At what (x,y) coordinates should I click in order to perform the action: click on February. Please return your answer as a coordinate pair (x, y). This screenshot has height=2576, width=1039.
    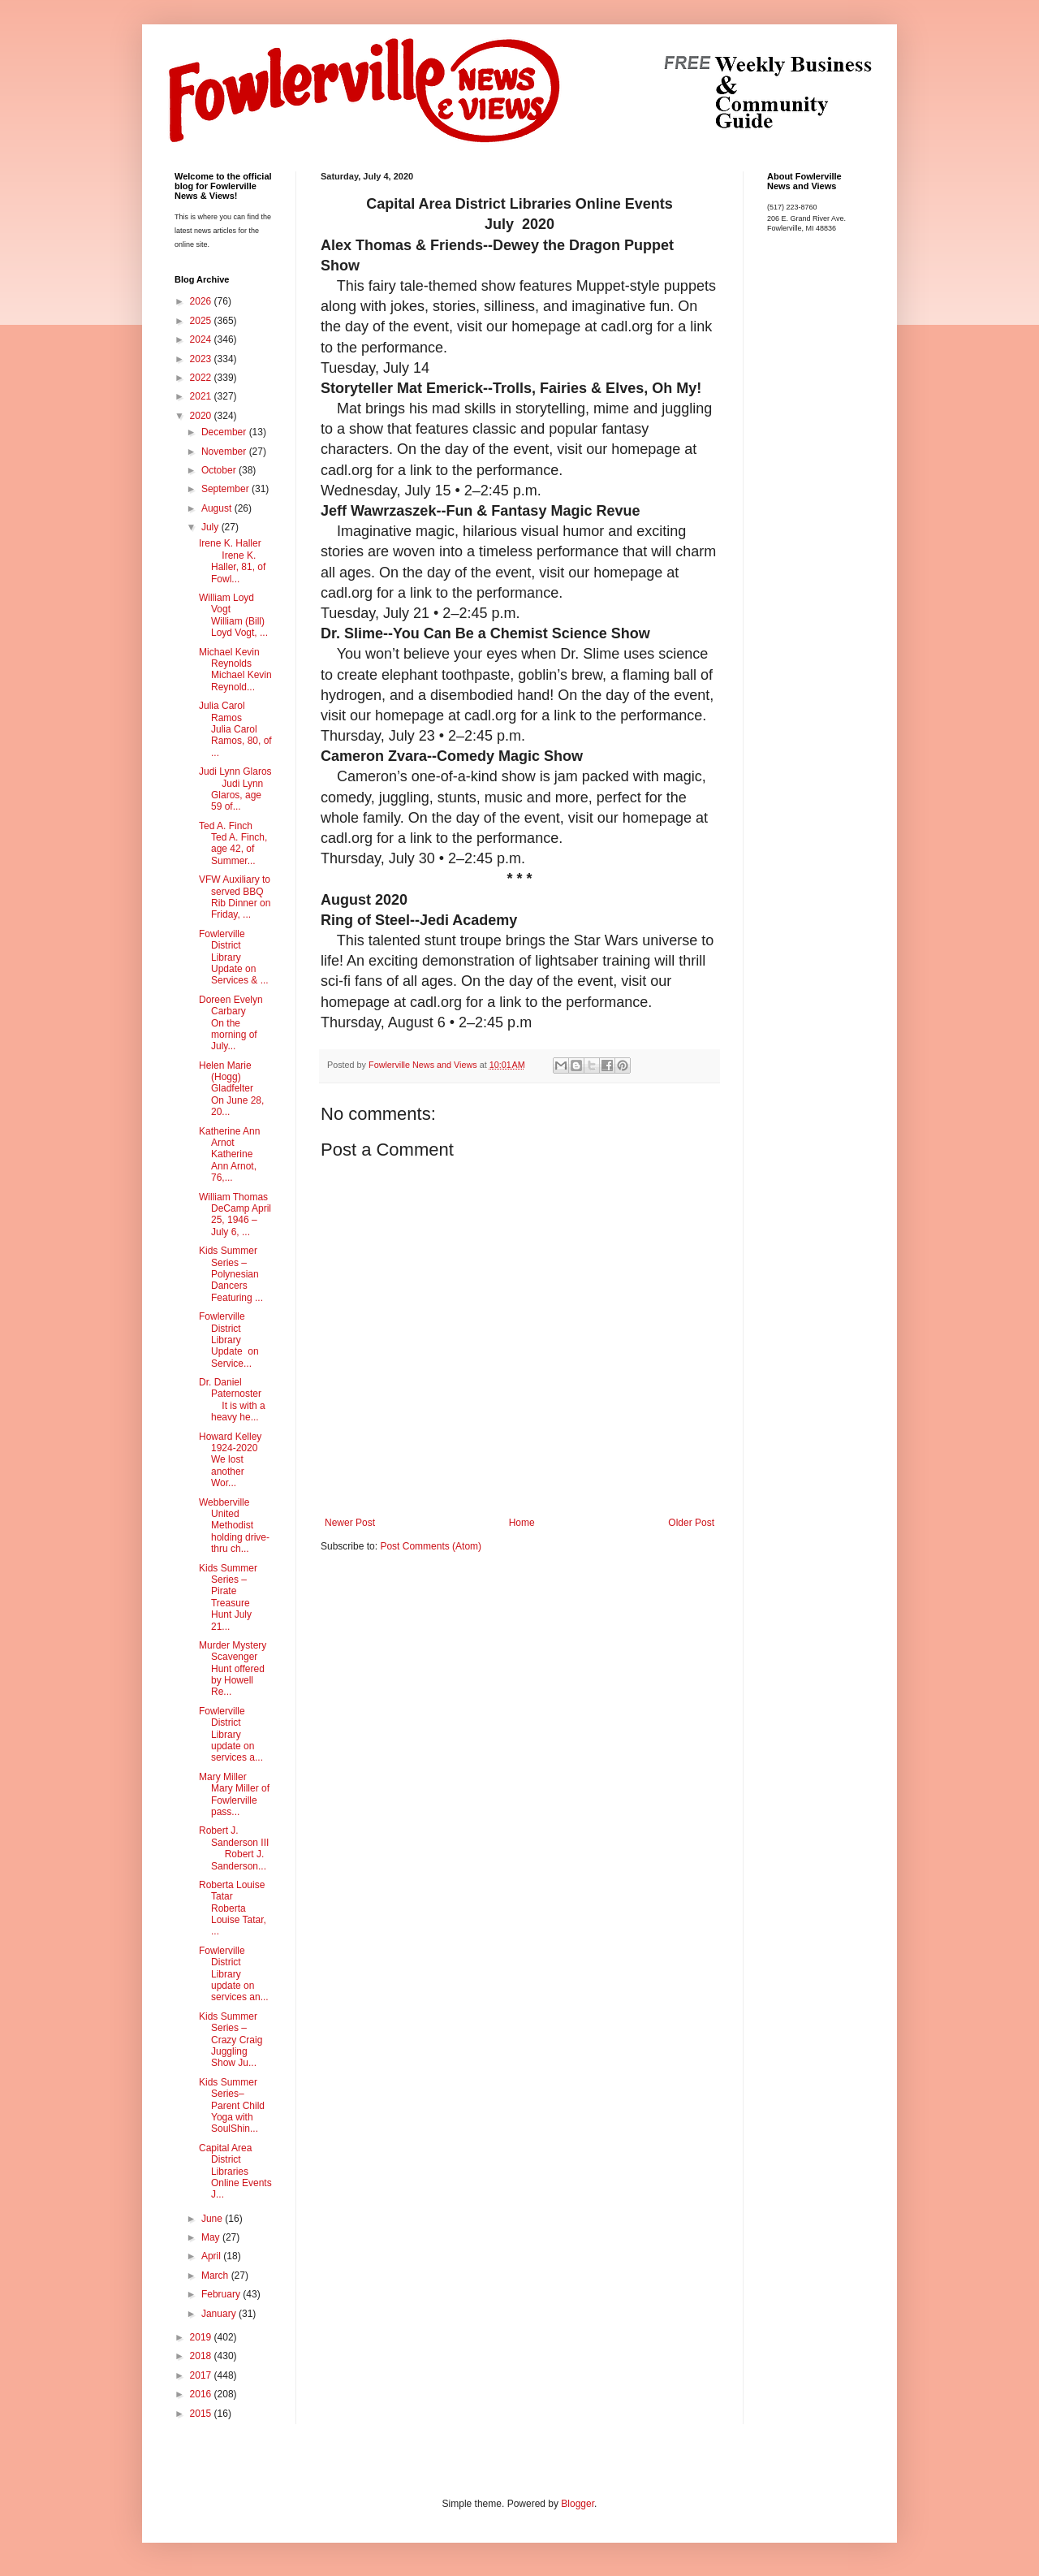
    Looking at the image, I should click on (222, 2294).